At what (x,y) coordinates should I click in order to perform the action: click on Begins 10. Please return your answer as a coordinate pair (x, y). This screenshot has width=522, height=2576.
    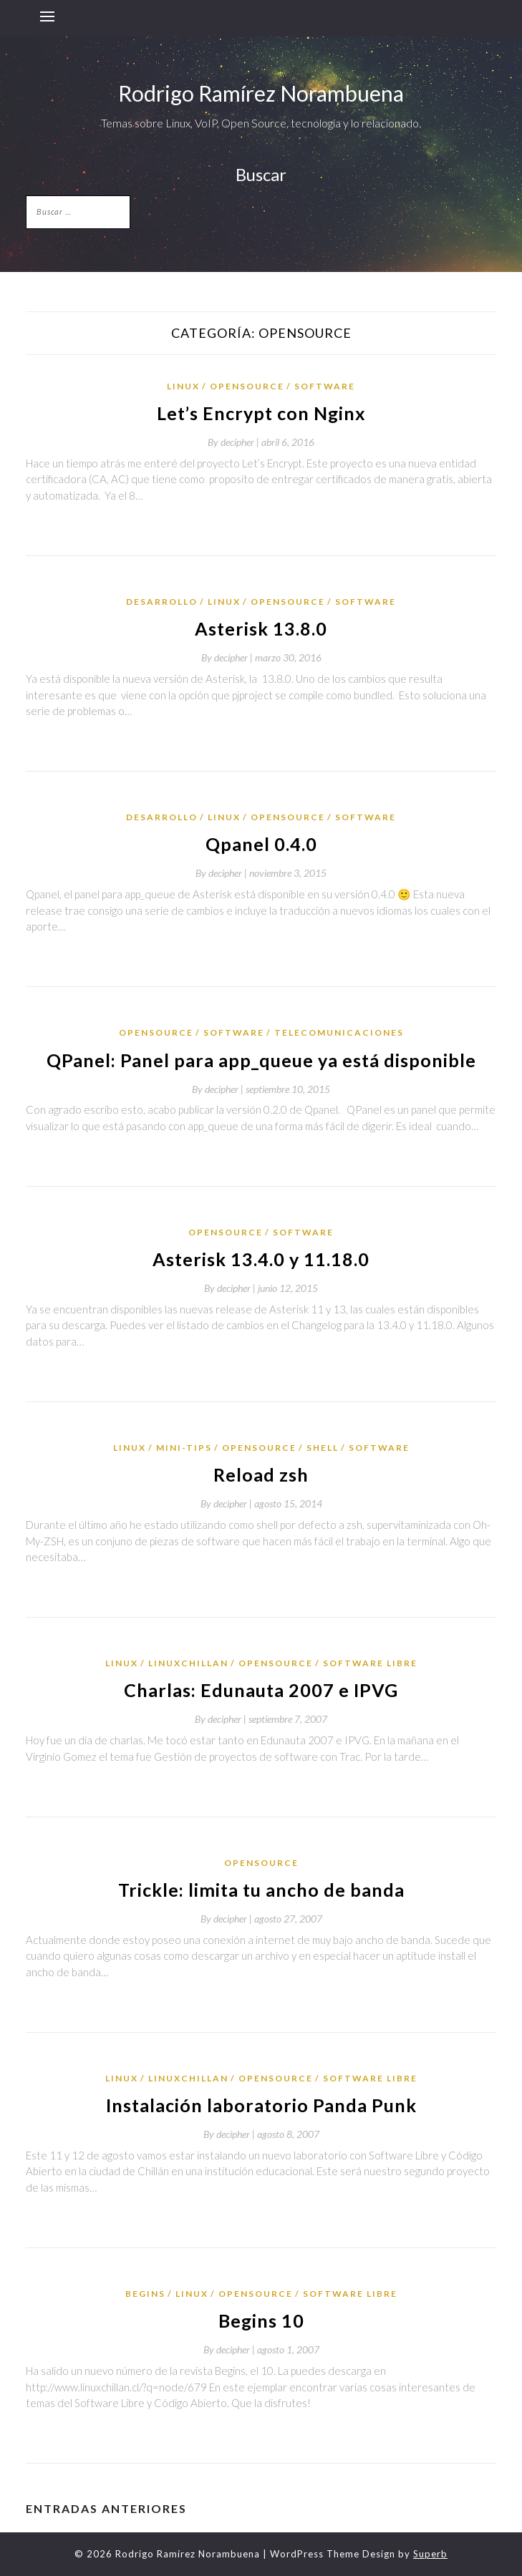
    Looking at the image, I should click on (261, 2320).